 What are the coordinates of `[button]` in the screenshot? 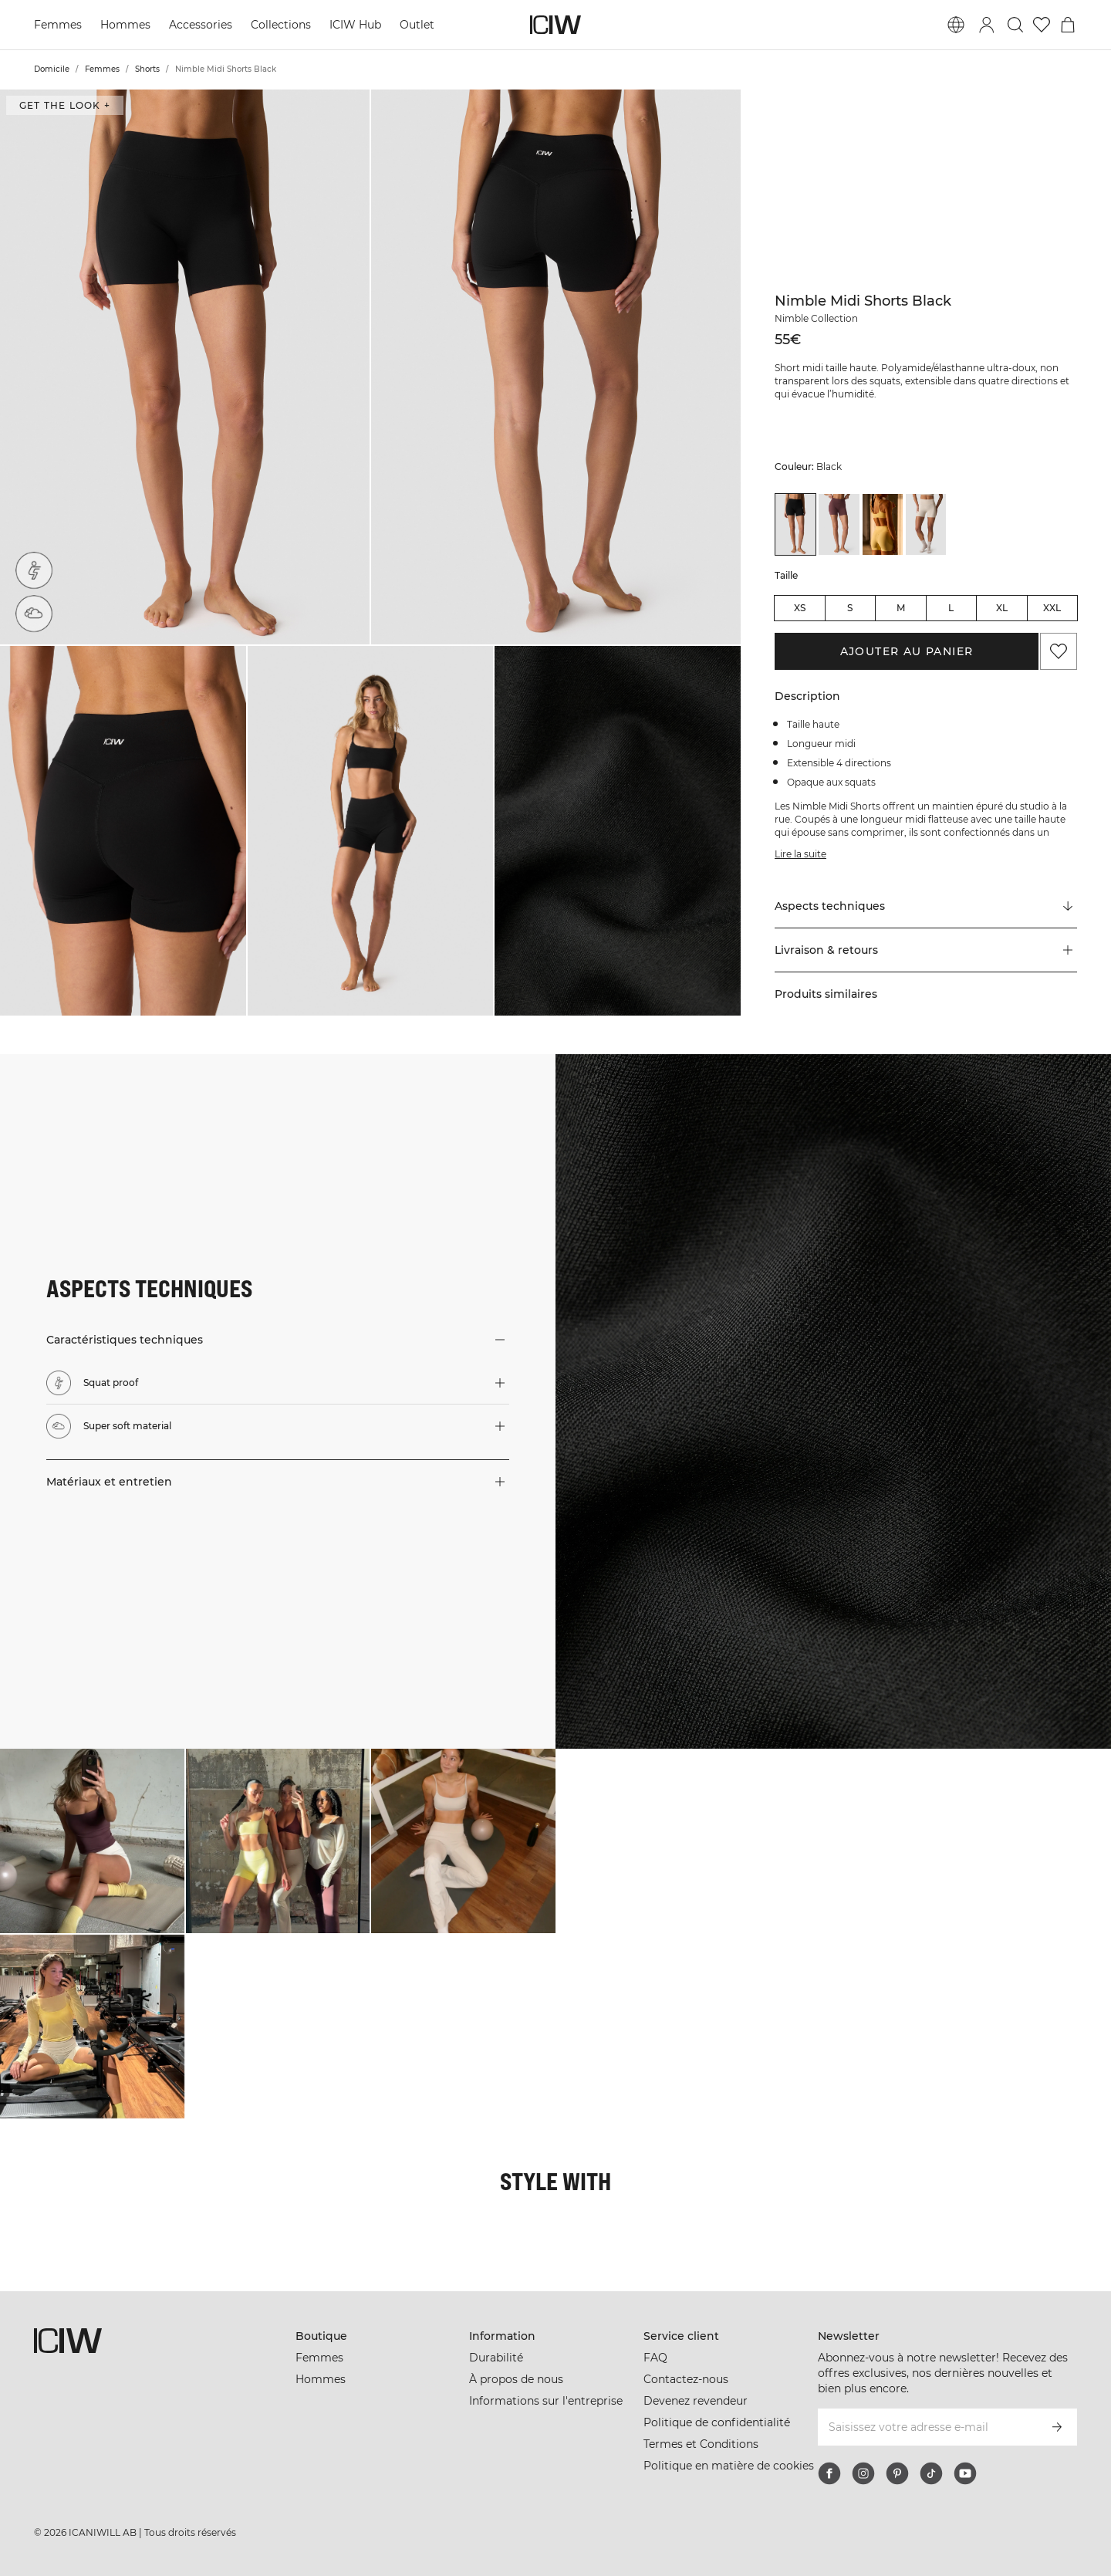 It's located at (185, 367).